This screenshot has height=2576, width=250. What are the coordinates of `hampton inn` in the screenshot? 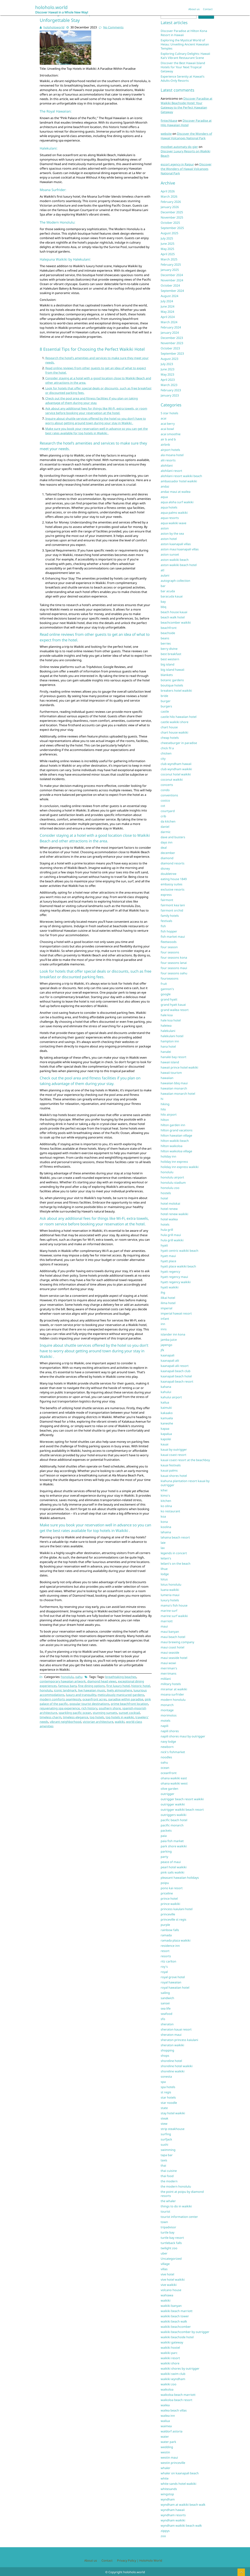 It's located at (170, 1041).